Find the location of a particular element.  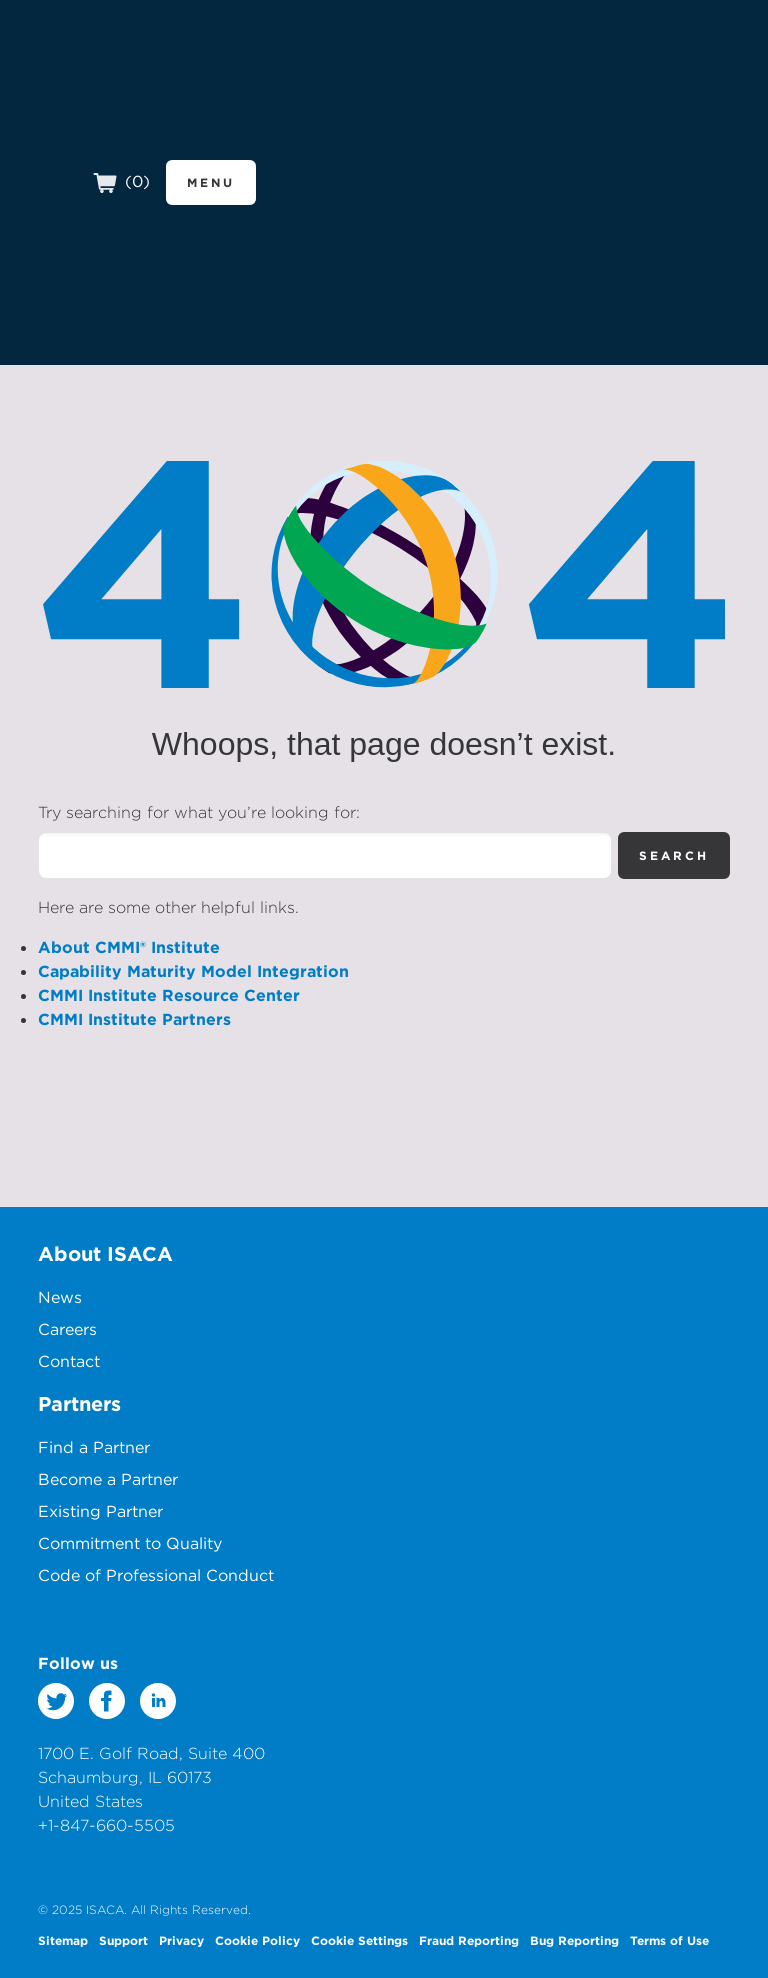

Existing Partner is located at coordinates (100, 1511).